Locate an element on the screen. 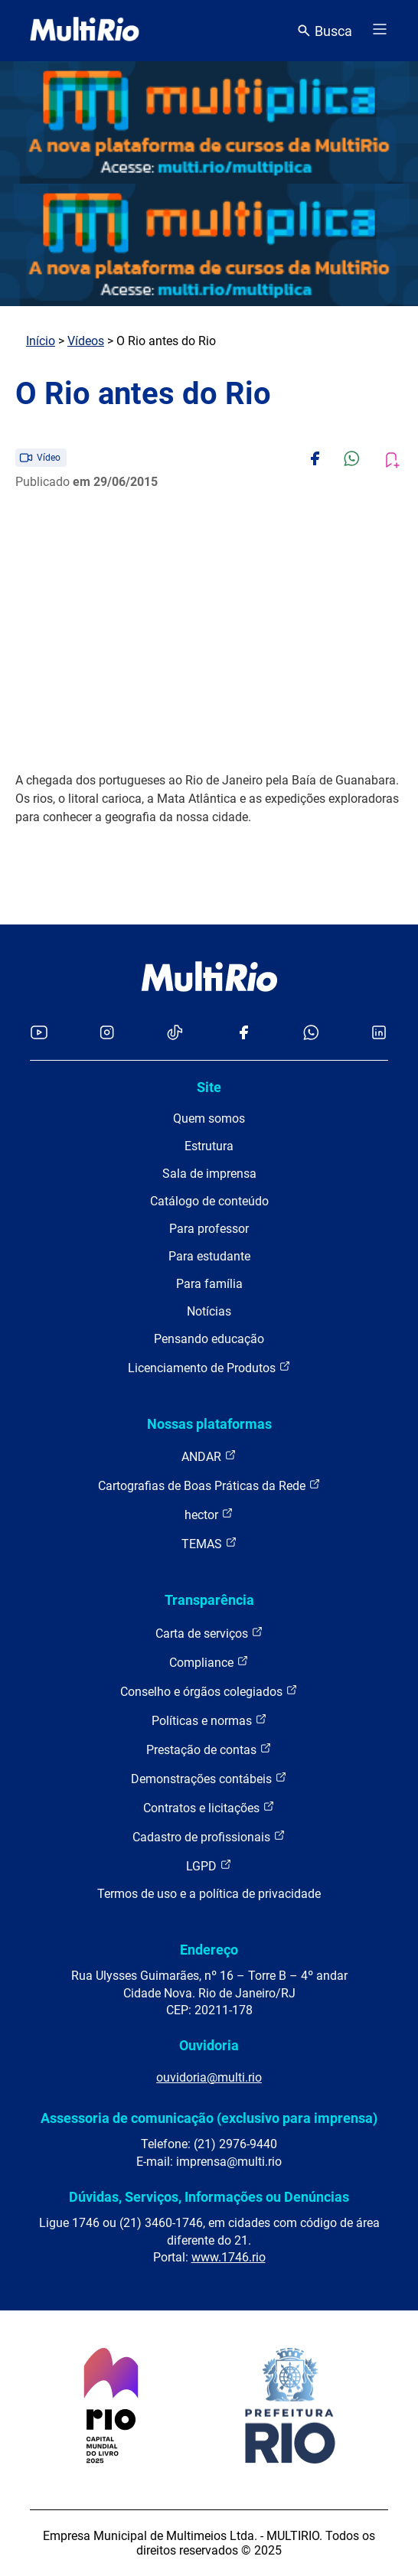 This screenshot has width=418, height=2576. [Acessar o YouTube da MultiRio] is located at coordinates (39, 1033).